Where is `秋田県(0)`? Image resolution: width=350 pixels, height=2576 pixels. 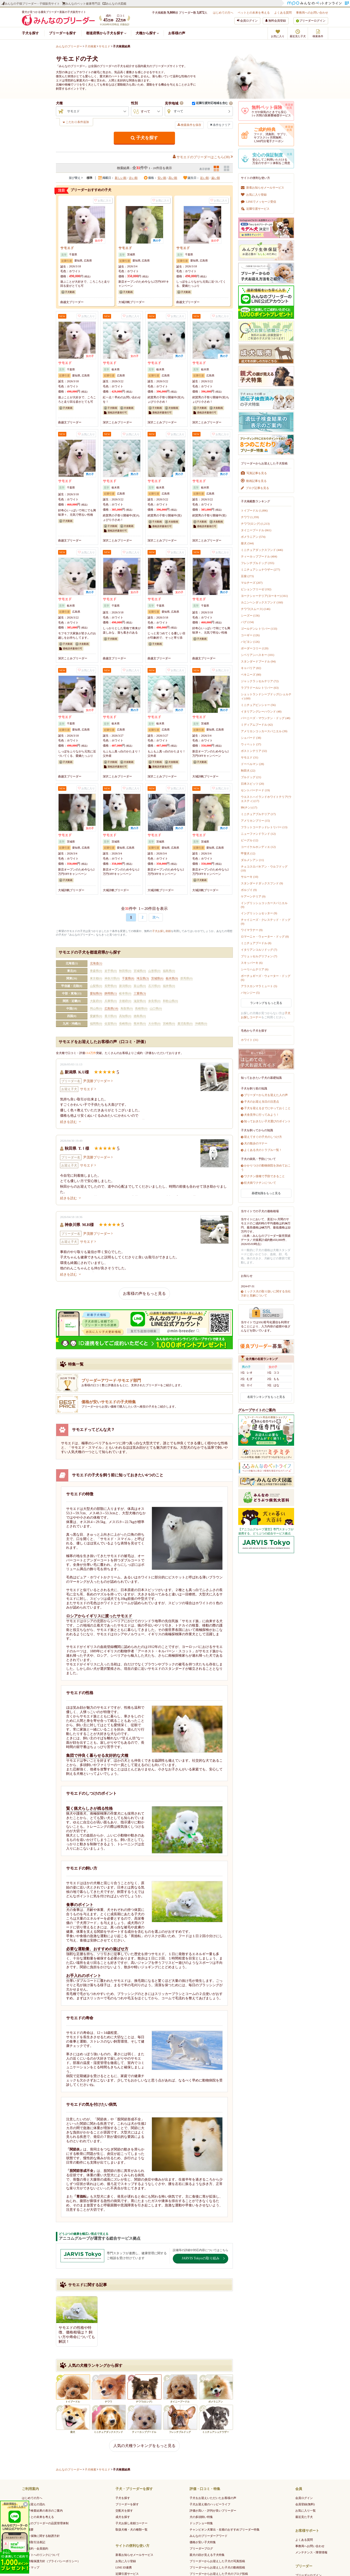 秋田県(0) is located at coordinates (125, 971).